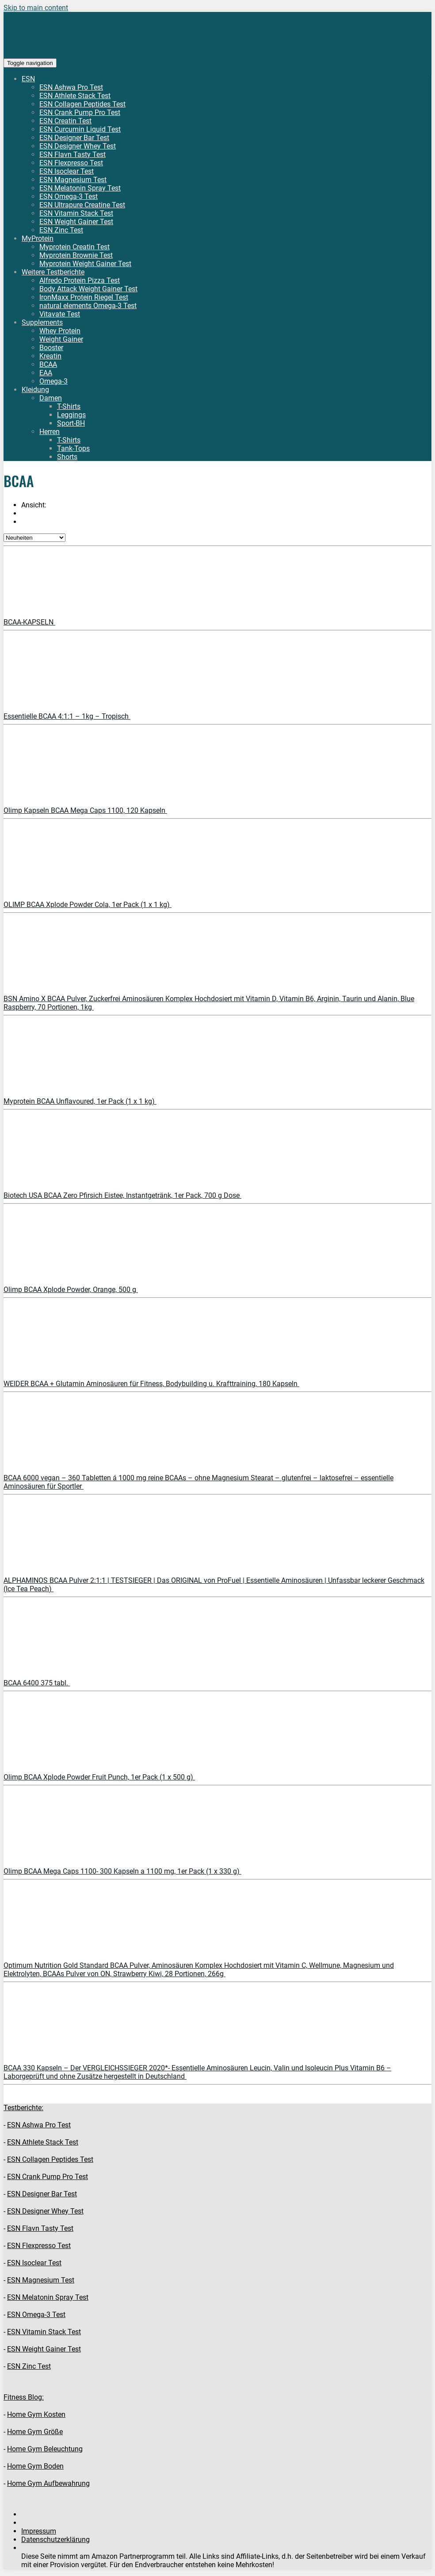  What do you see at coordinates (151, 1383) in the screenshot?
I see `WEIDER BCAA + Glutamin Aminosäuren für Fitness, Bodybuilding u. Krafttraining, 180 Kapseln` at bounding box center [151, 1383].